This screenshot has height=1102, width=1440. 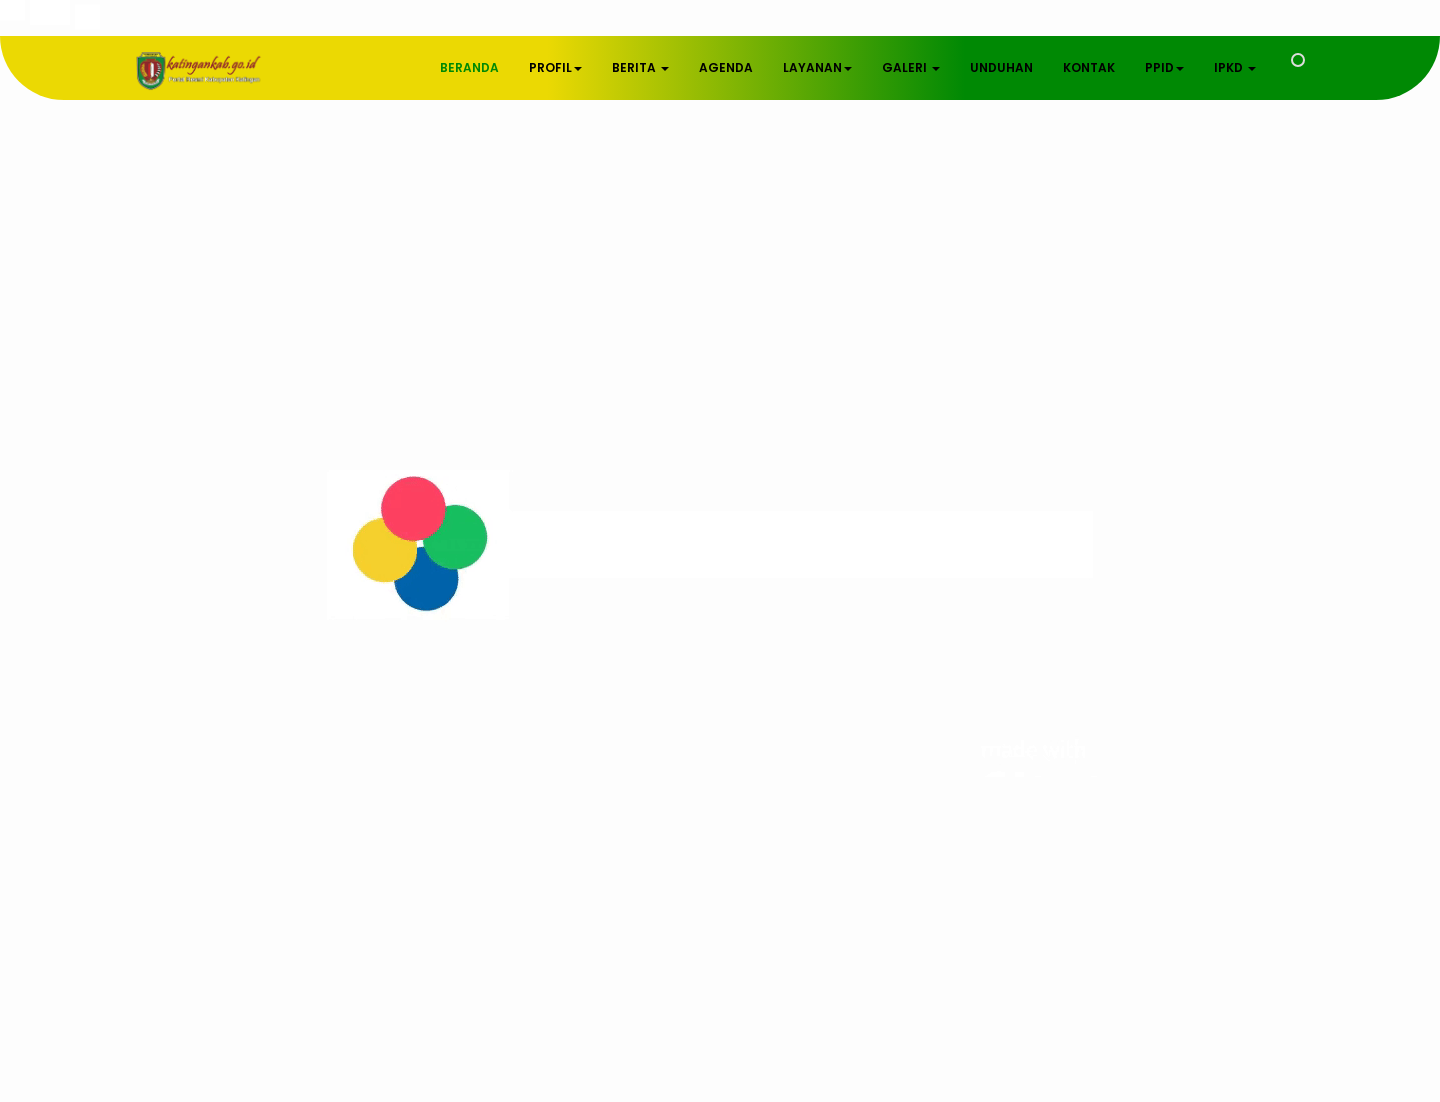 I want to click on BERITA [button], so click(x=640, y=67).